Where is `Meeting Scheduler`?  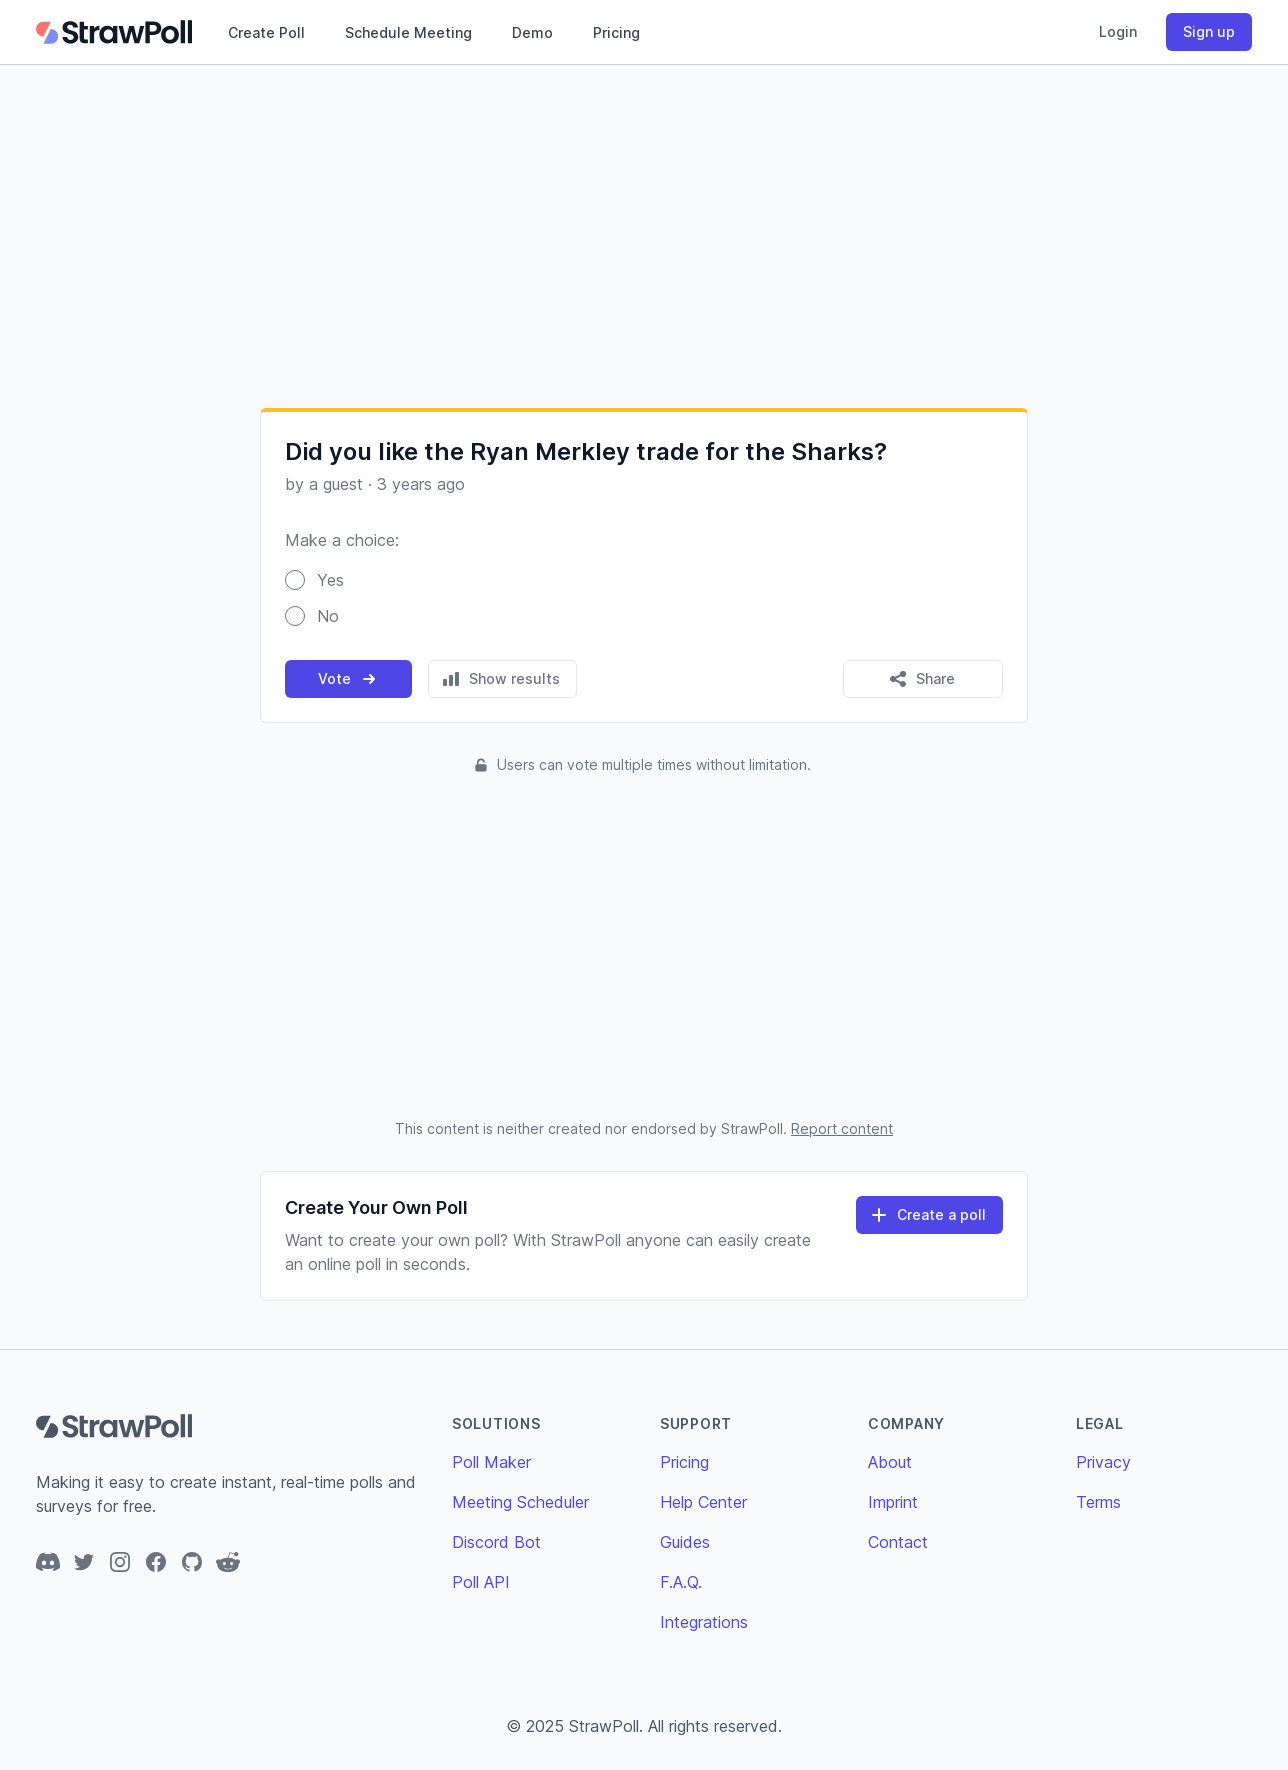 Meeting Scheduler is located at coordinates (520, 1502).